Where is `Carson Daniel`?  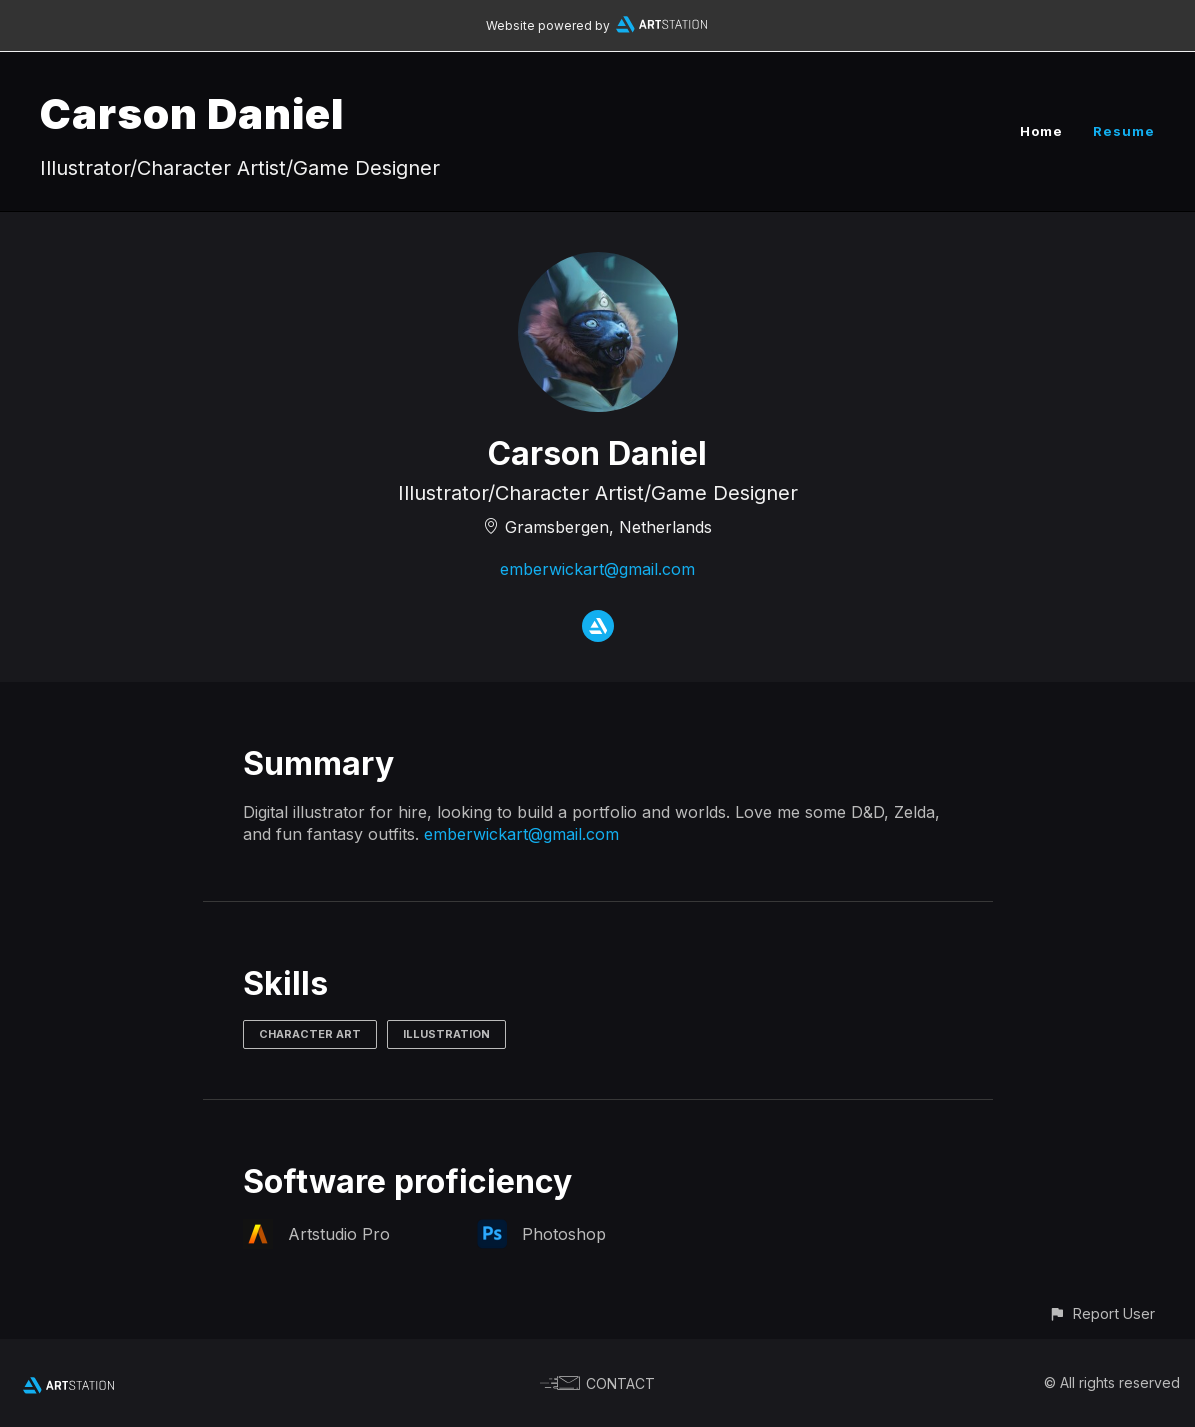
Carson Daniel is located at coordinates (192, 113).